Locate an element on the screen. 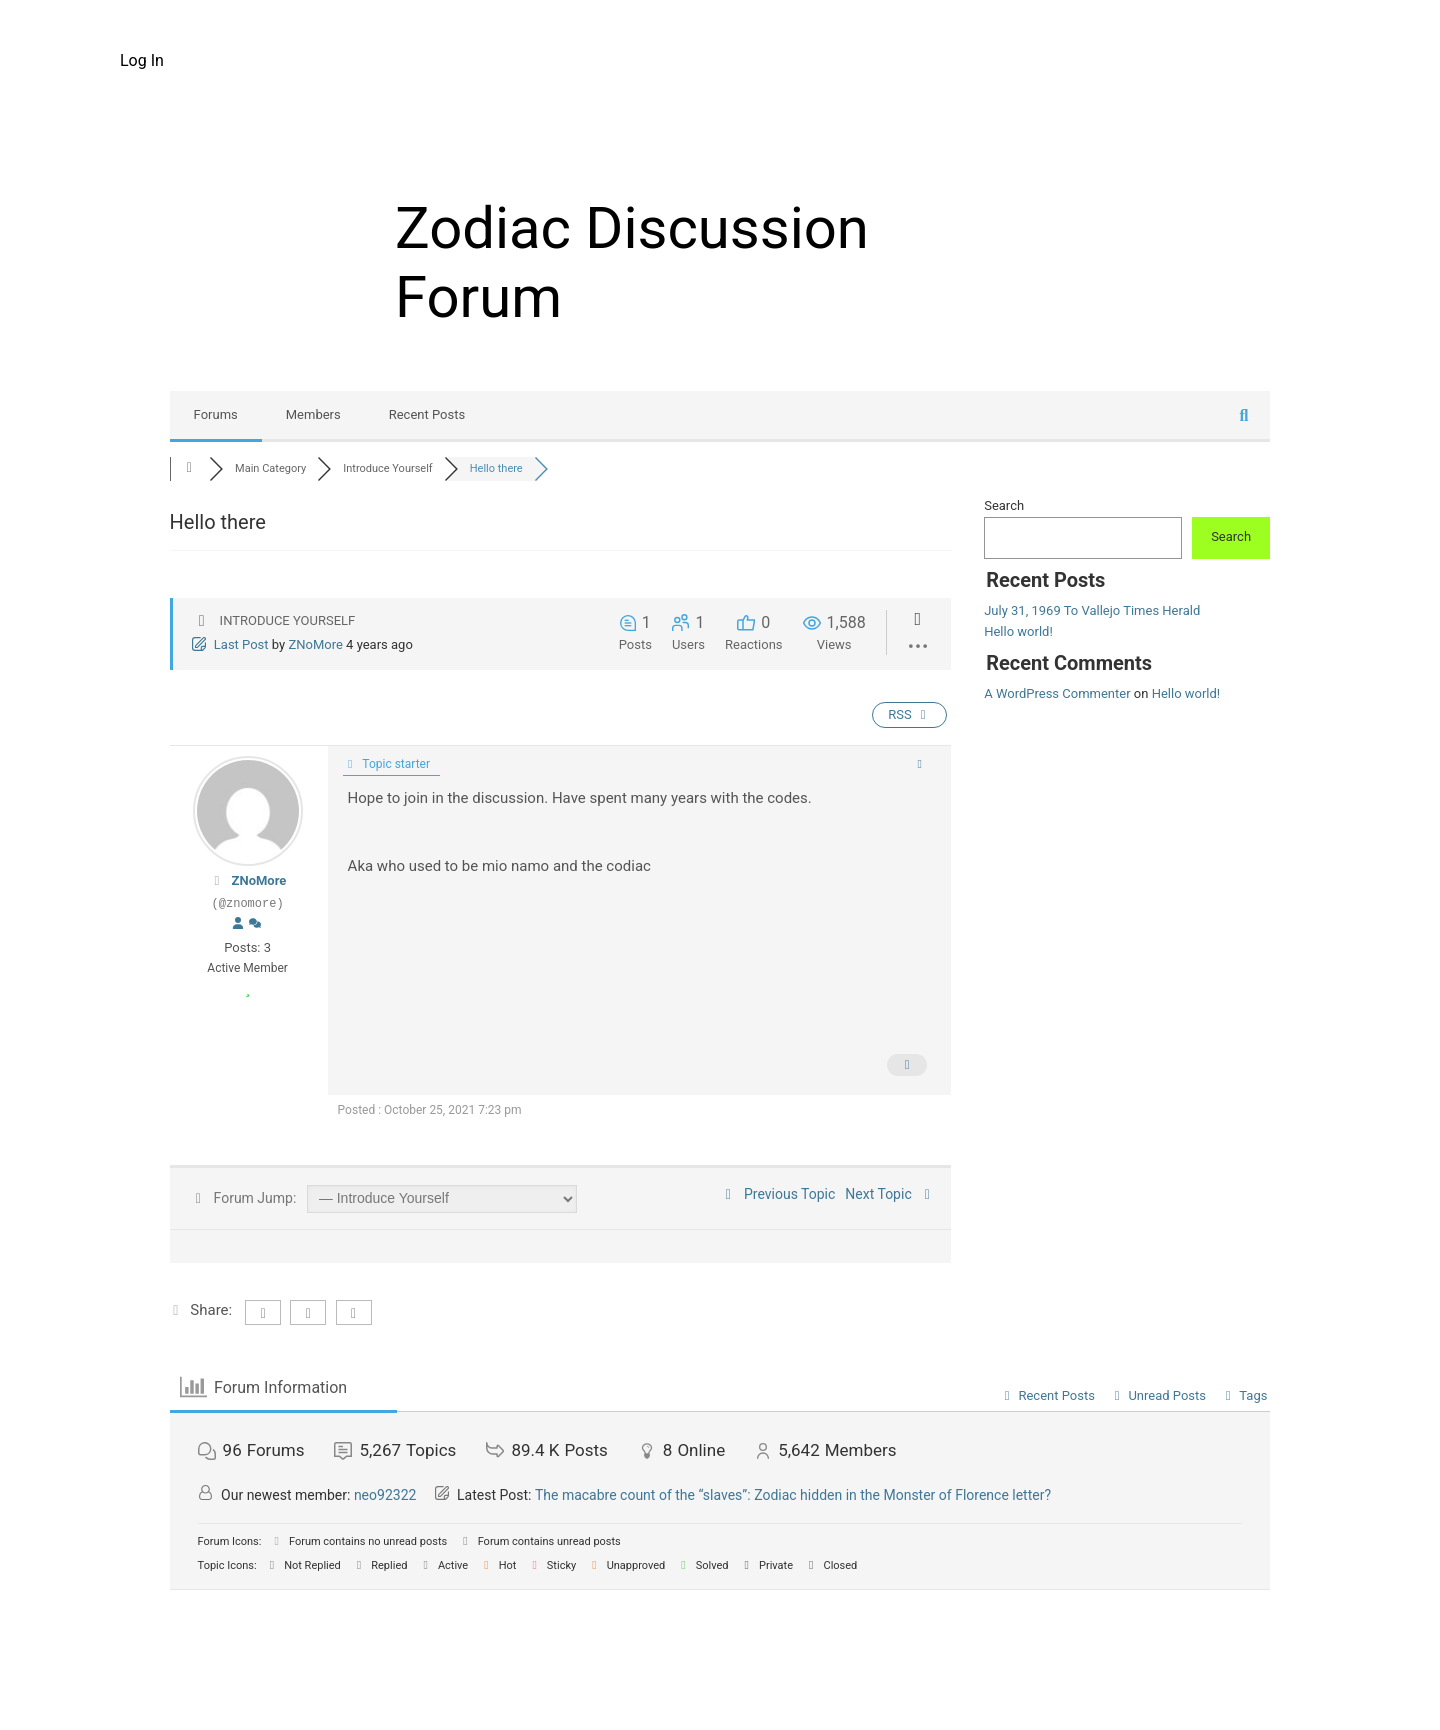  neo92322 is located at coordinates (385, 1495).